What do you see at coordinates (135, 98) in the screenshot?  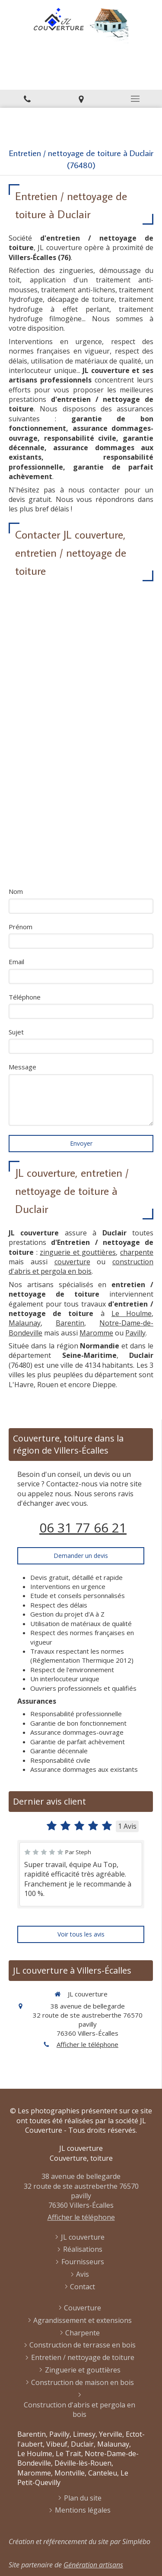 I see `[mobile-menu-button]` at bounding box center [135, 98].